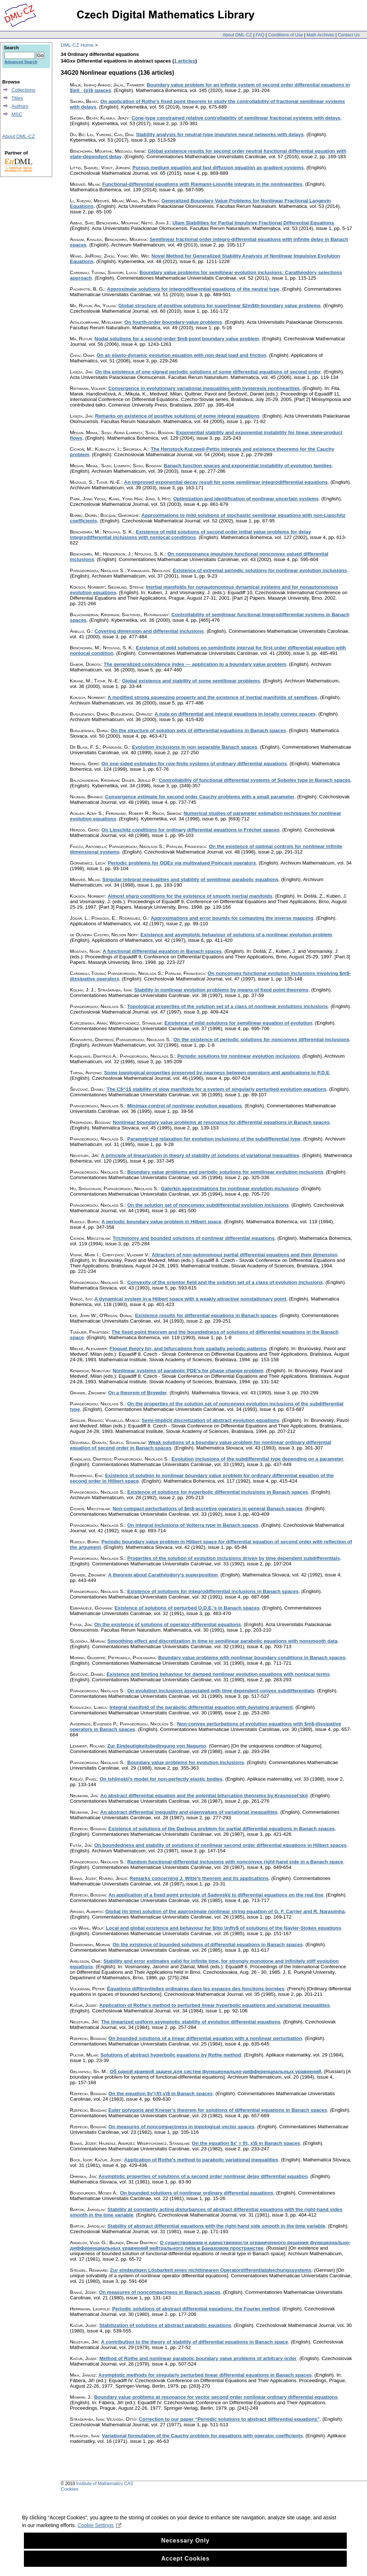  What do you see at coordinates (238, 1023) in the screenshot?
I see `Existence of mild solutions for semilinear equation of evolution` at bounding box center [238, 1023].